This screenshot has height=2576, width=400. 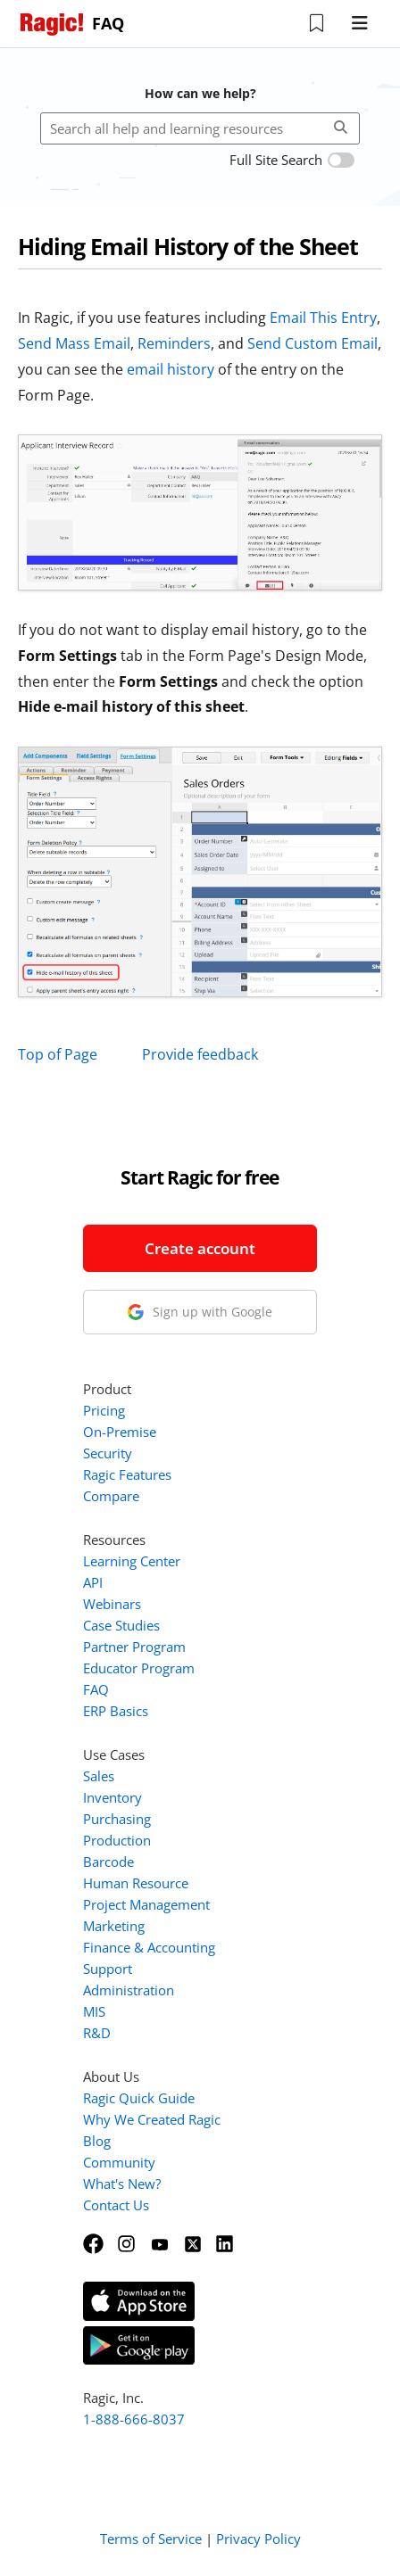 What do you see at coordinates (74, 343) in the screenshot?
I see `Send Mass Email` at bounding box center [74, 343].